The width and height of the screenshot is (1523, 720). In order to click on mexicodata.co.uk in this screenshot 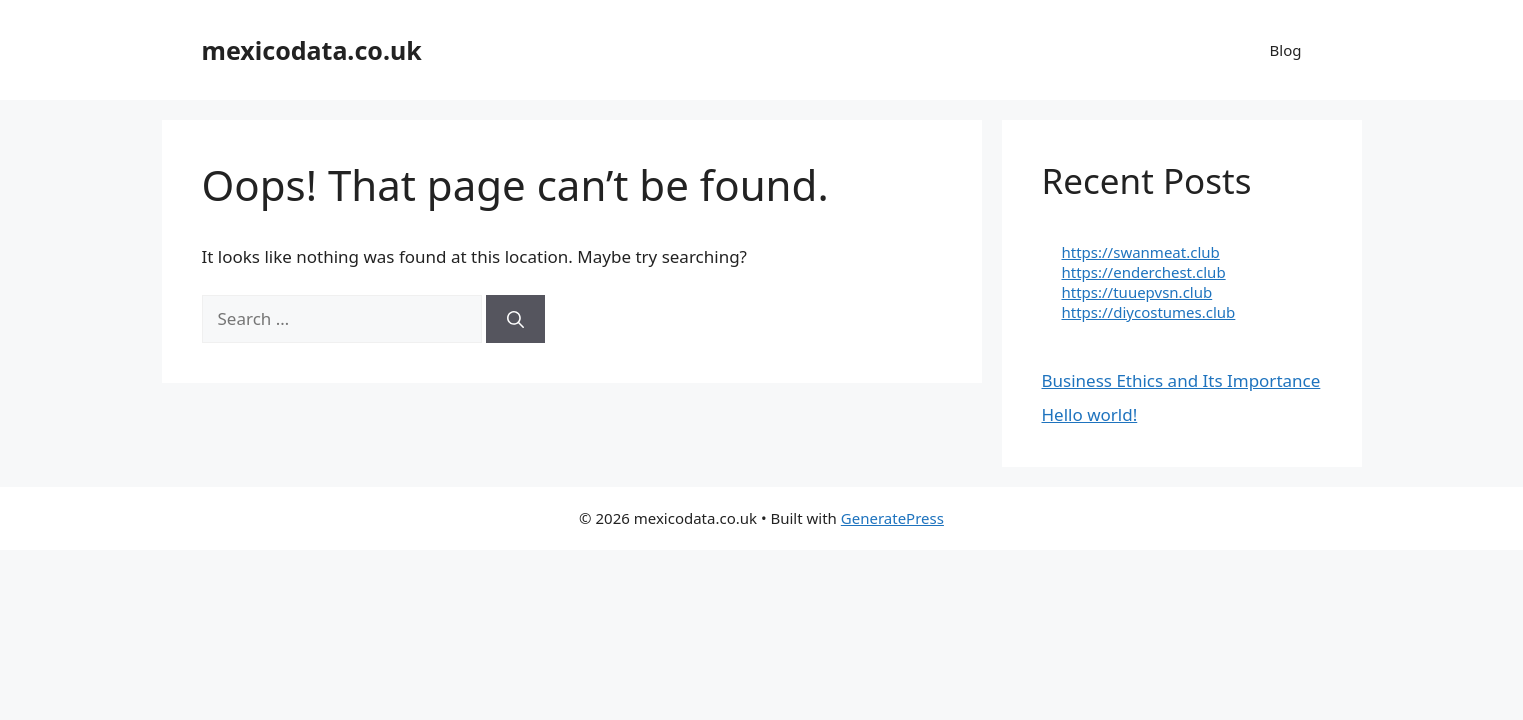, I will do `click(312, 50)`.